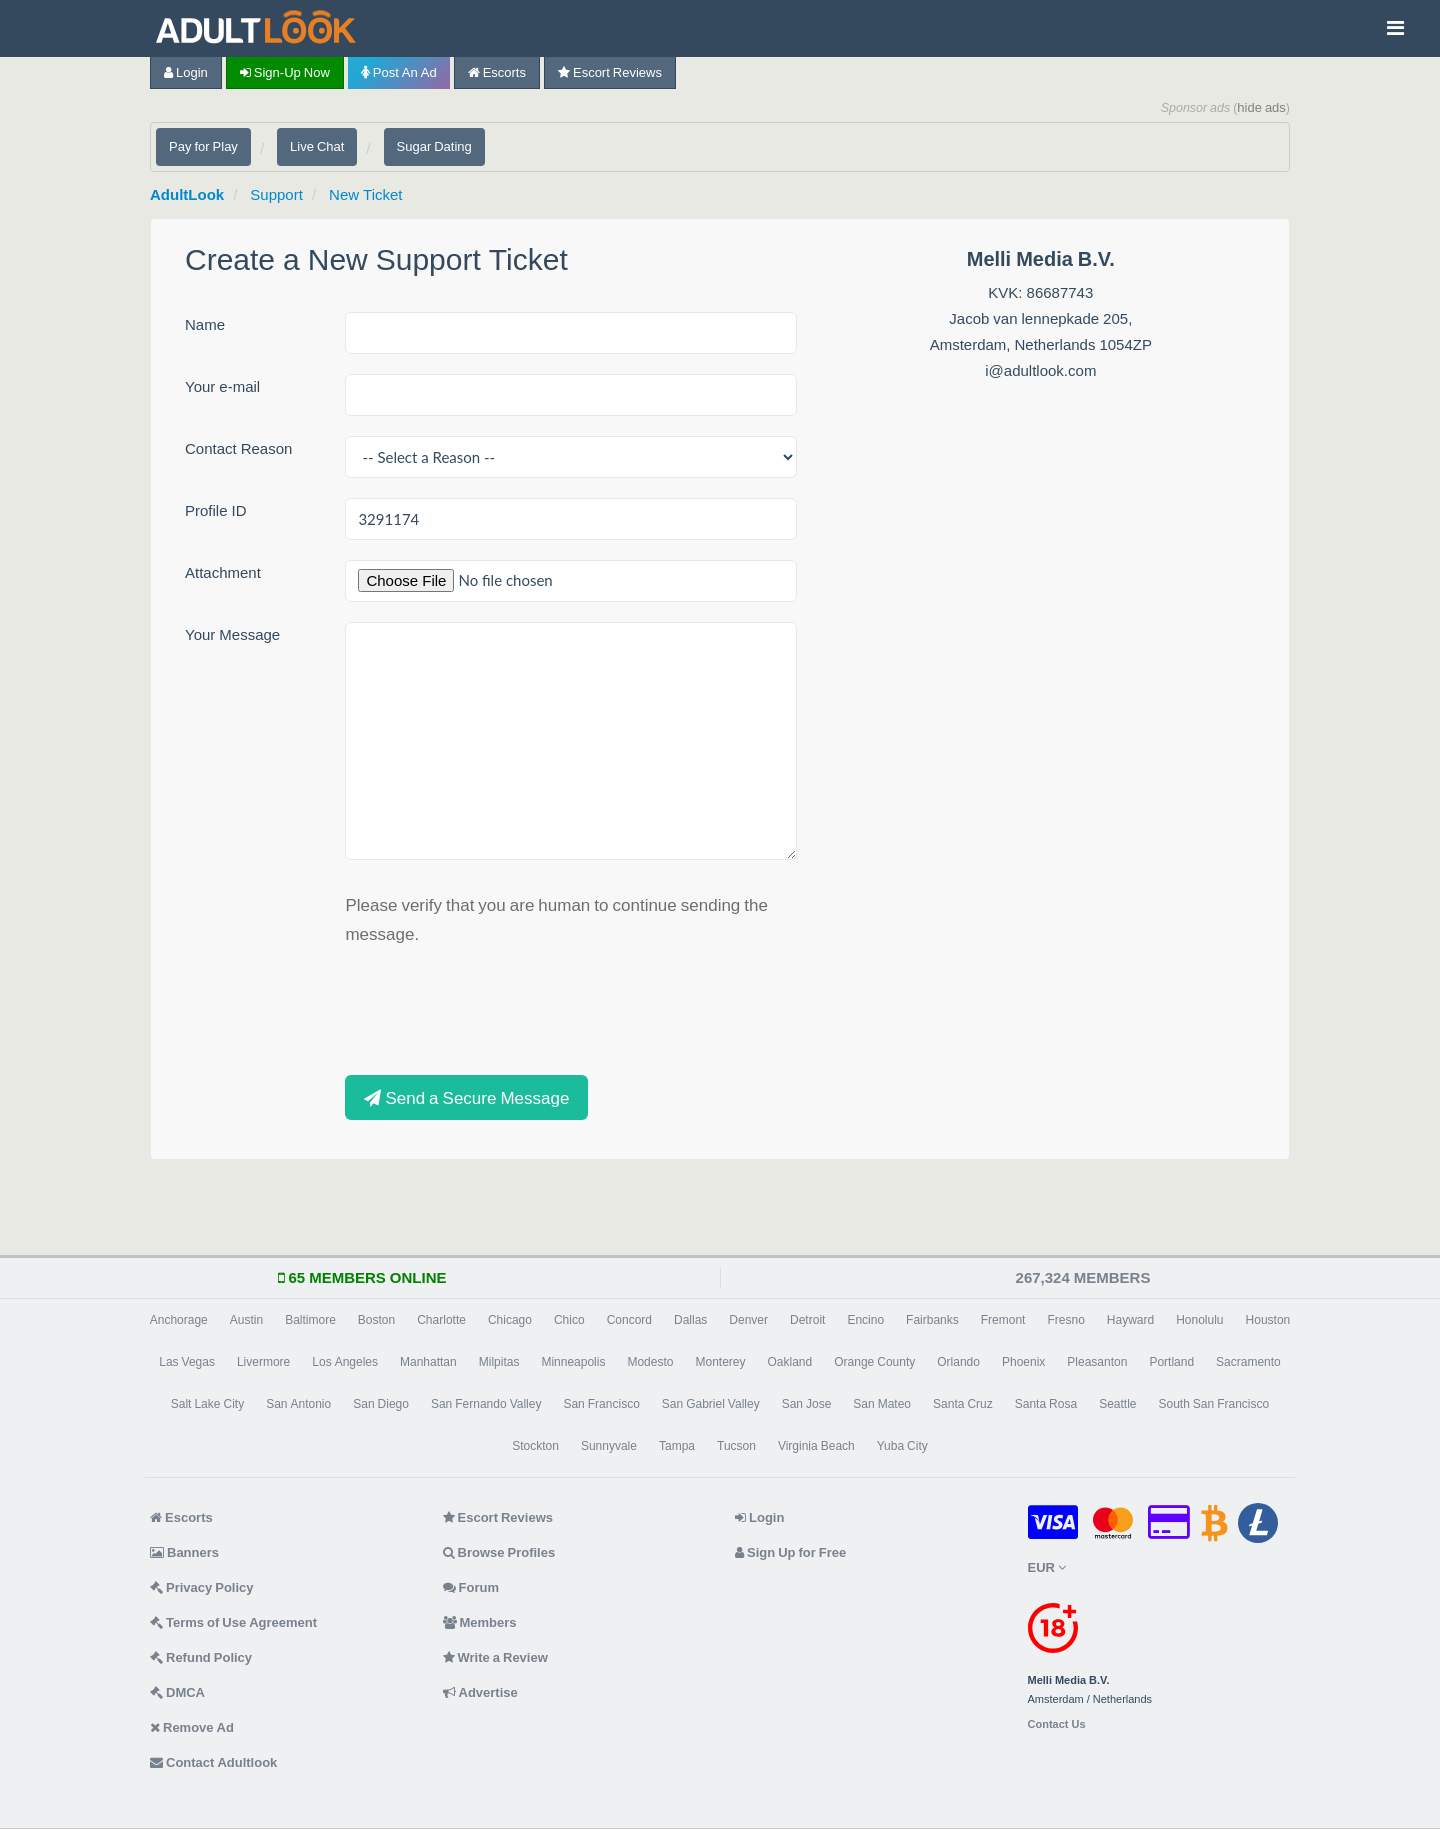 This screenshot has width=1440, height=1829. What do you see at coordinates (1117, 1404) in the screenshot?
I see `Seattle` at bounding box center [1117, 1404].